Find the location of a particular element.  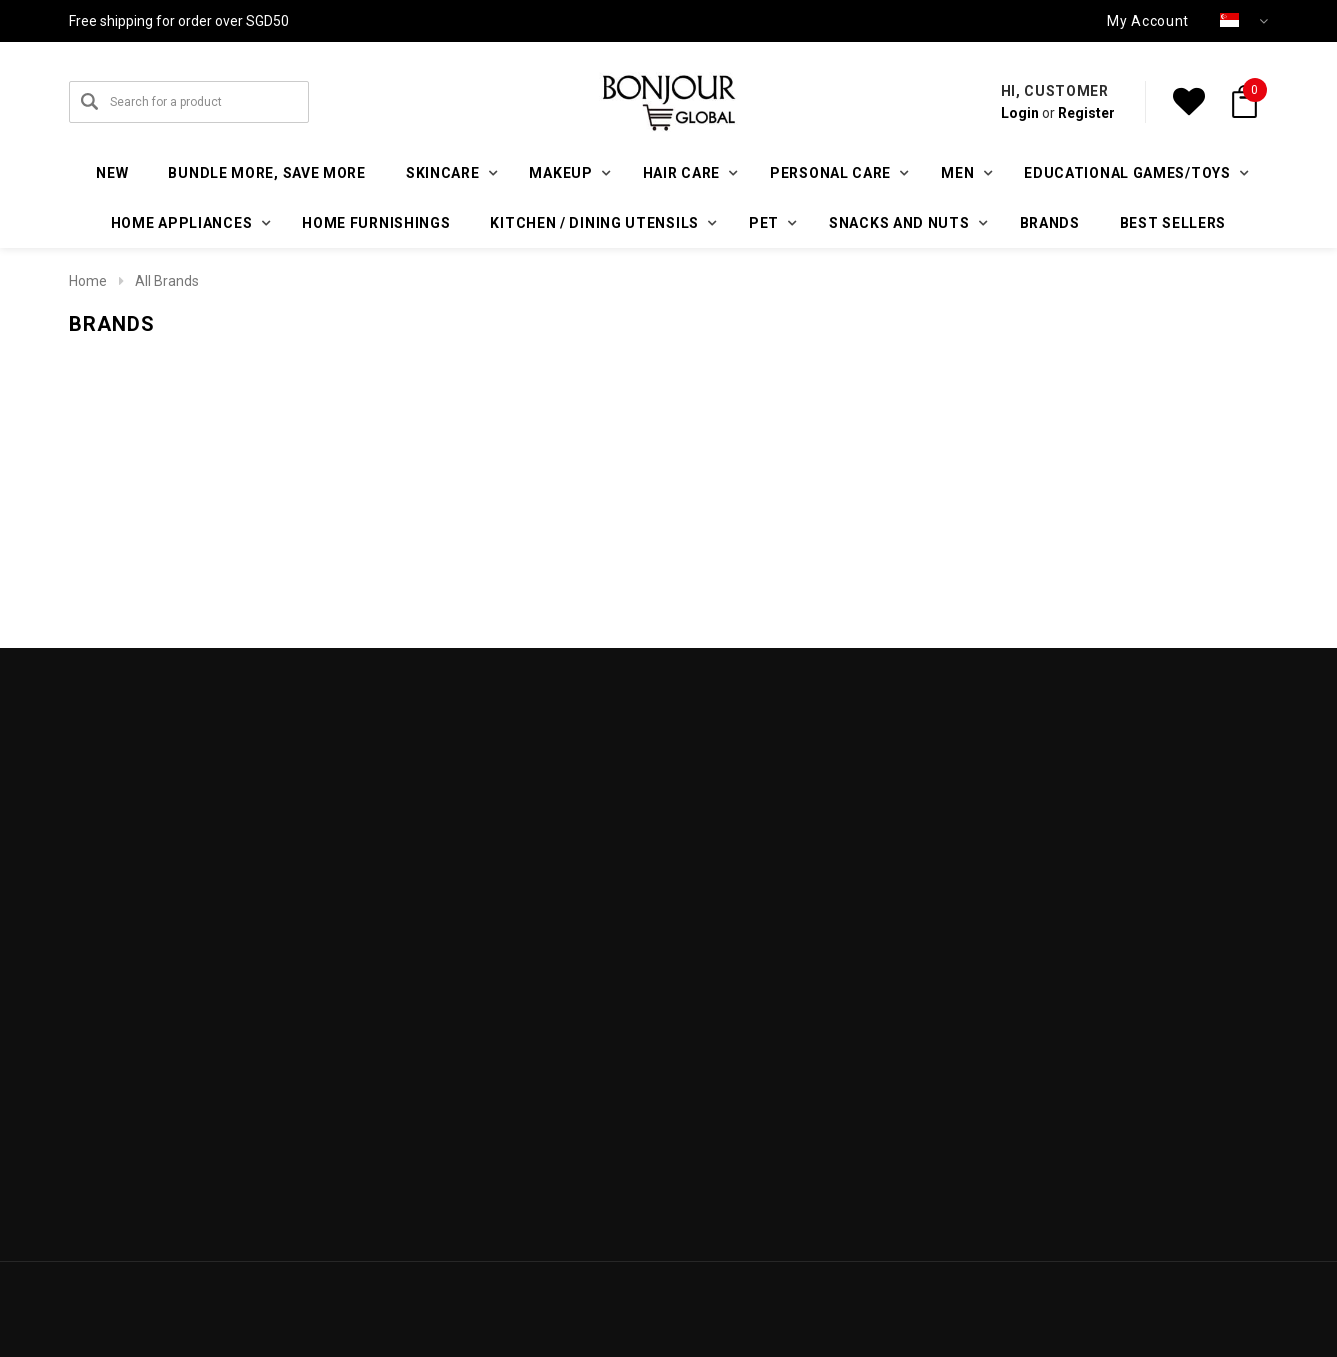

Register is located at coordinates (1086, 113).